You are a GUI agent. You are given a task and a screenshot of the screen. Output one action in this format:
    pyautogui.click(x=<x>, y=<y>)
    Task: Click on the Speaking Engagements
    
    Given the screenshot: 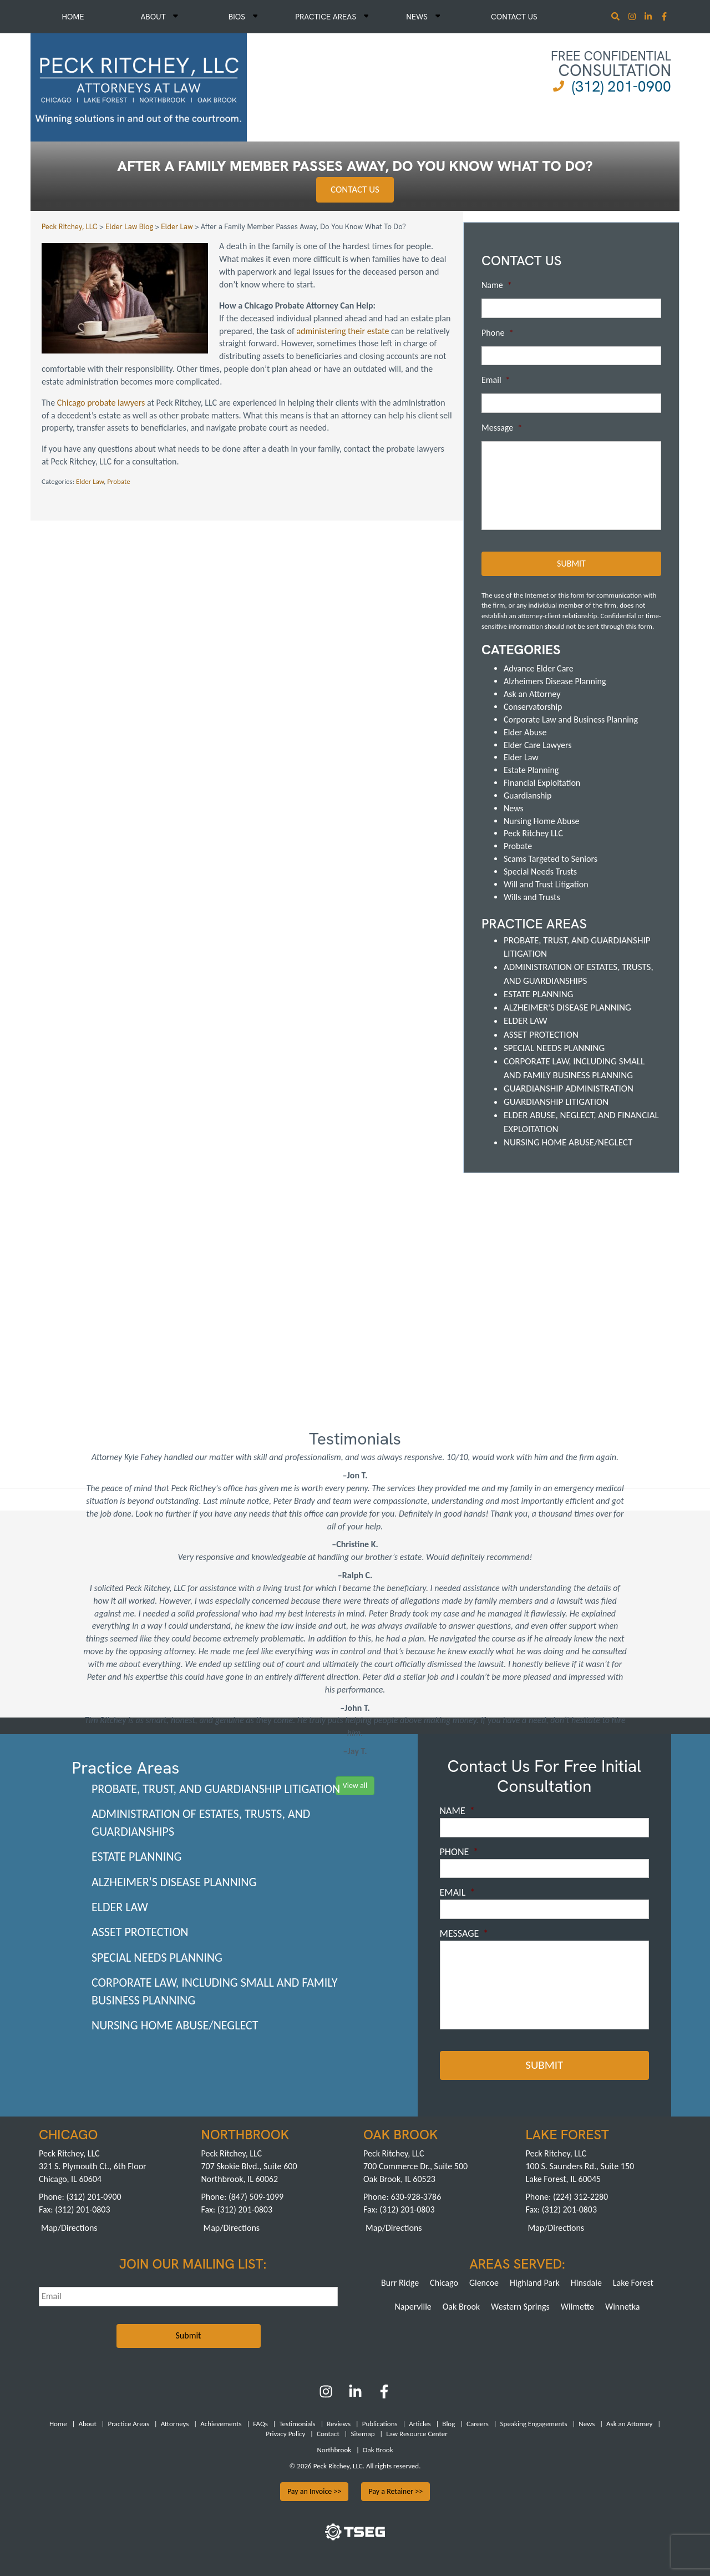 What is the action you would take?
    pyautogui.click(x=533, y=2422)
    